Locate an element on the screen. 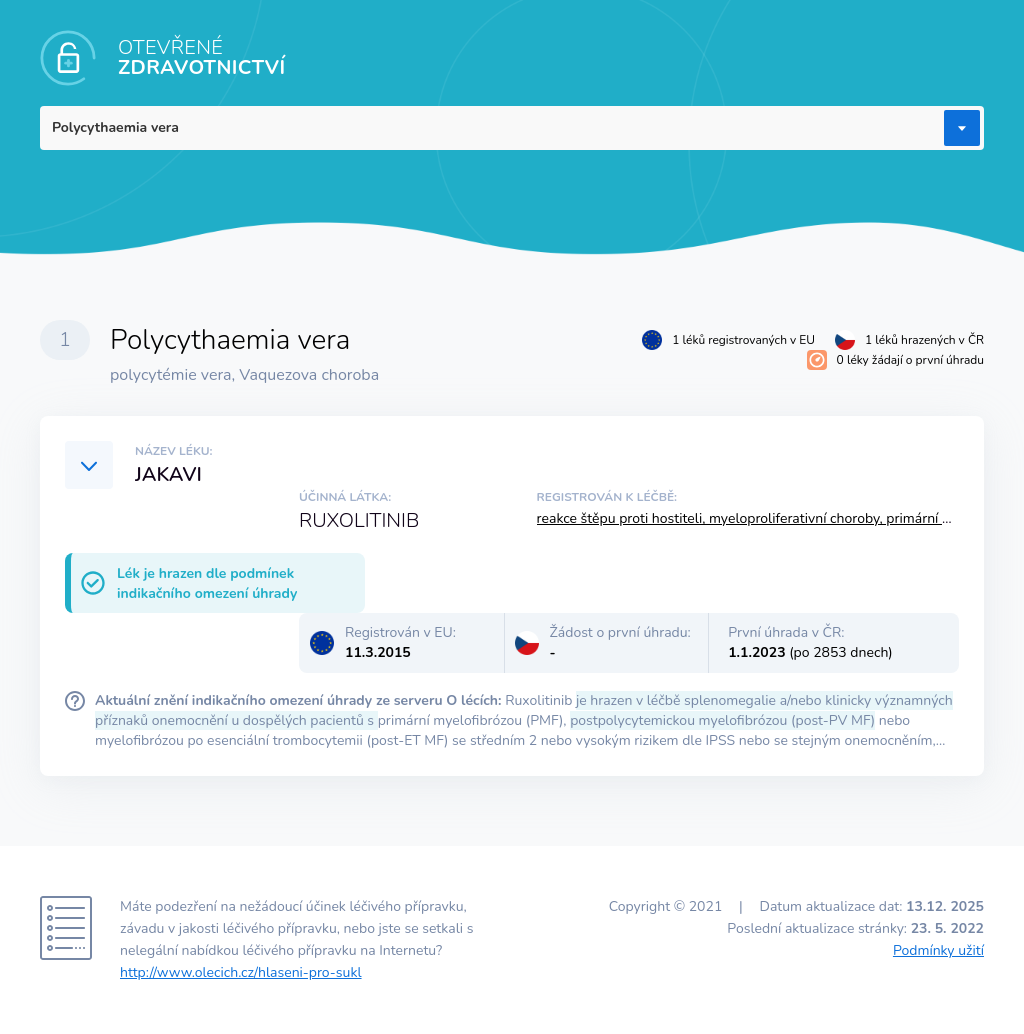  OTEVŘENÉ is located at coordinates (201, 57).